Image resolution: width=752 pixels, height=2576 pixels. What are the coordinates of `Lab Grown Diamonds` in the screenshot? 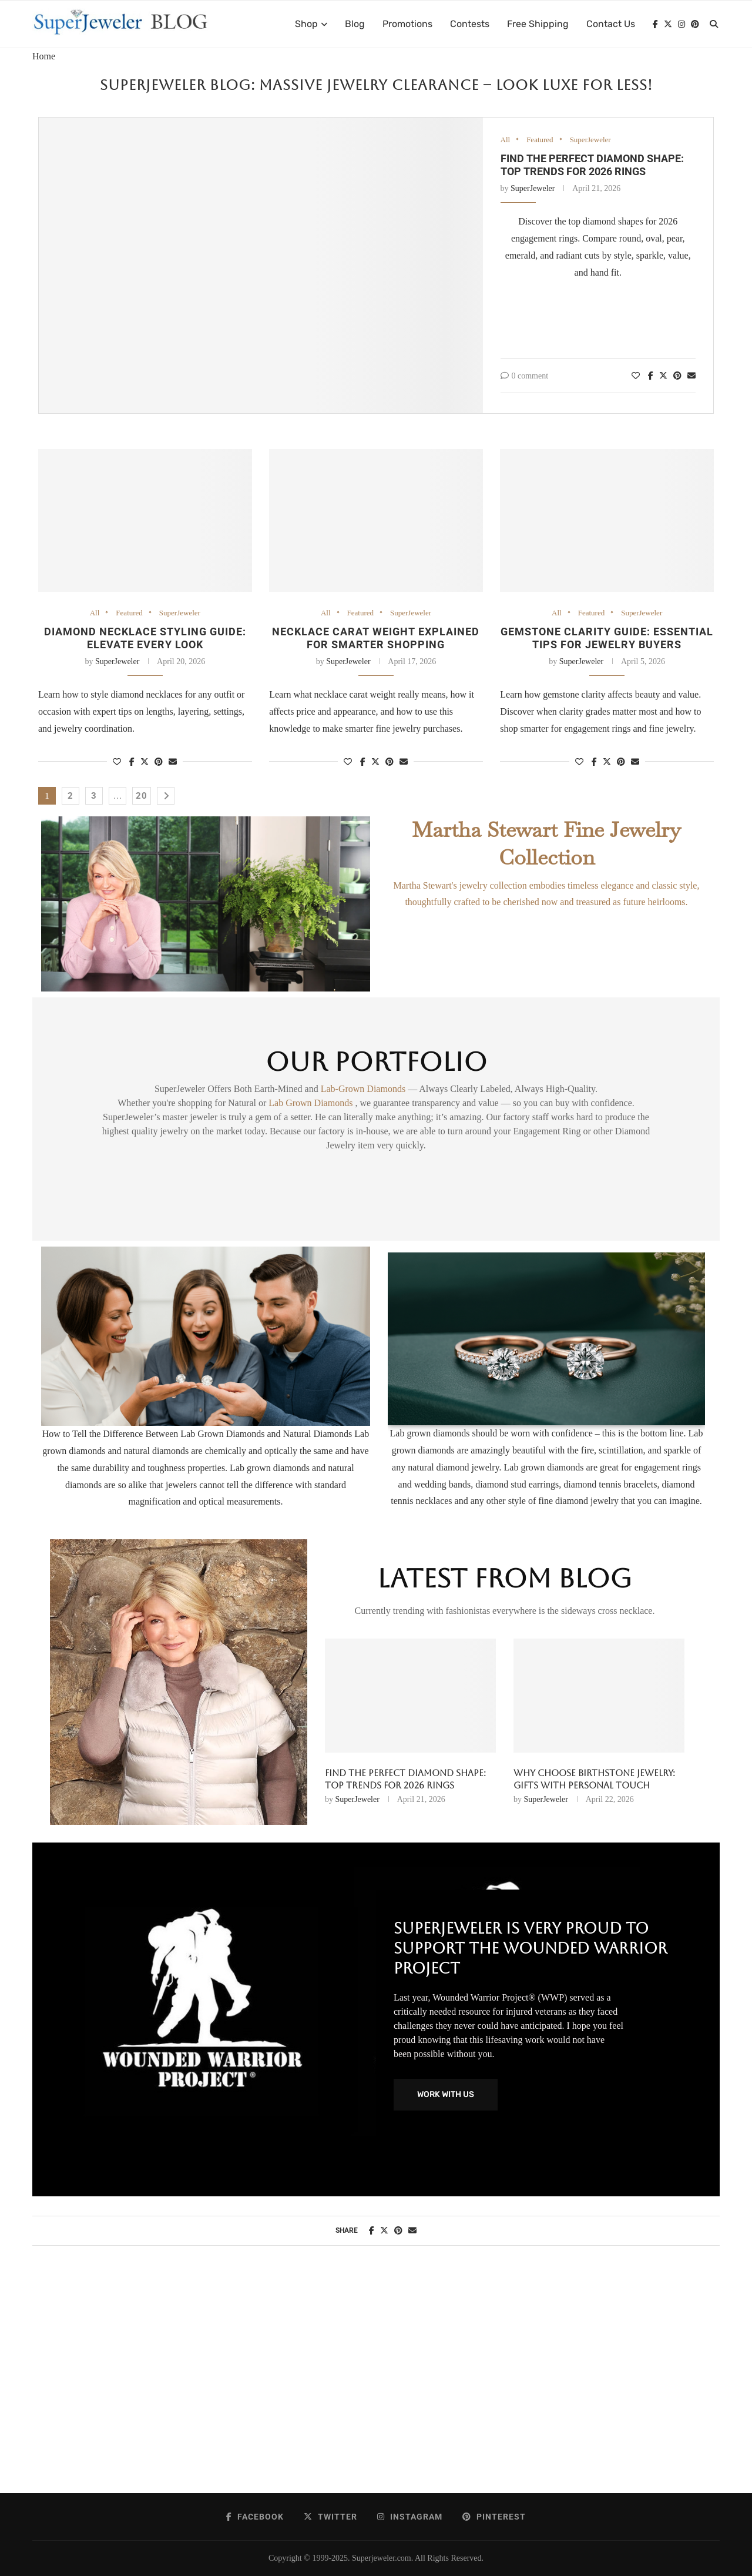 It's located at (311, 1103).